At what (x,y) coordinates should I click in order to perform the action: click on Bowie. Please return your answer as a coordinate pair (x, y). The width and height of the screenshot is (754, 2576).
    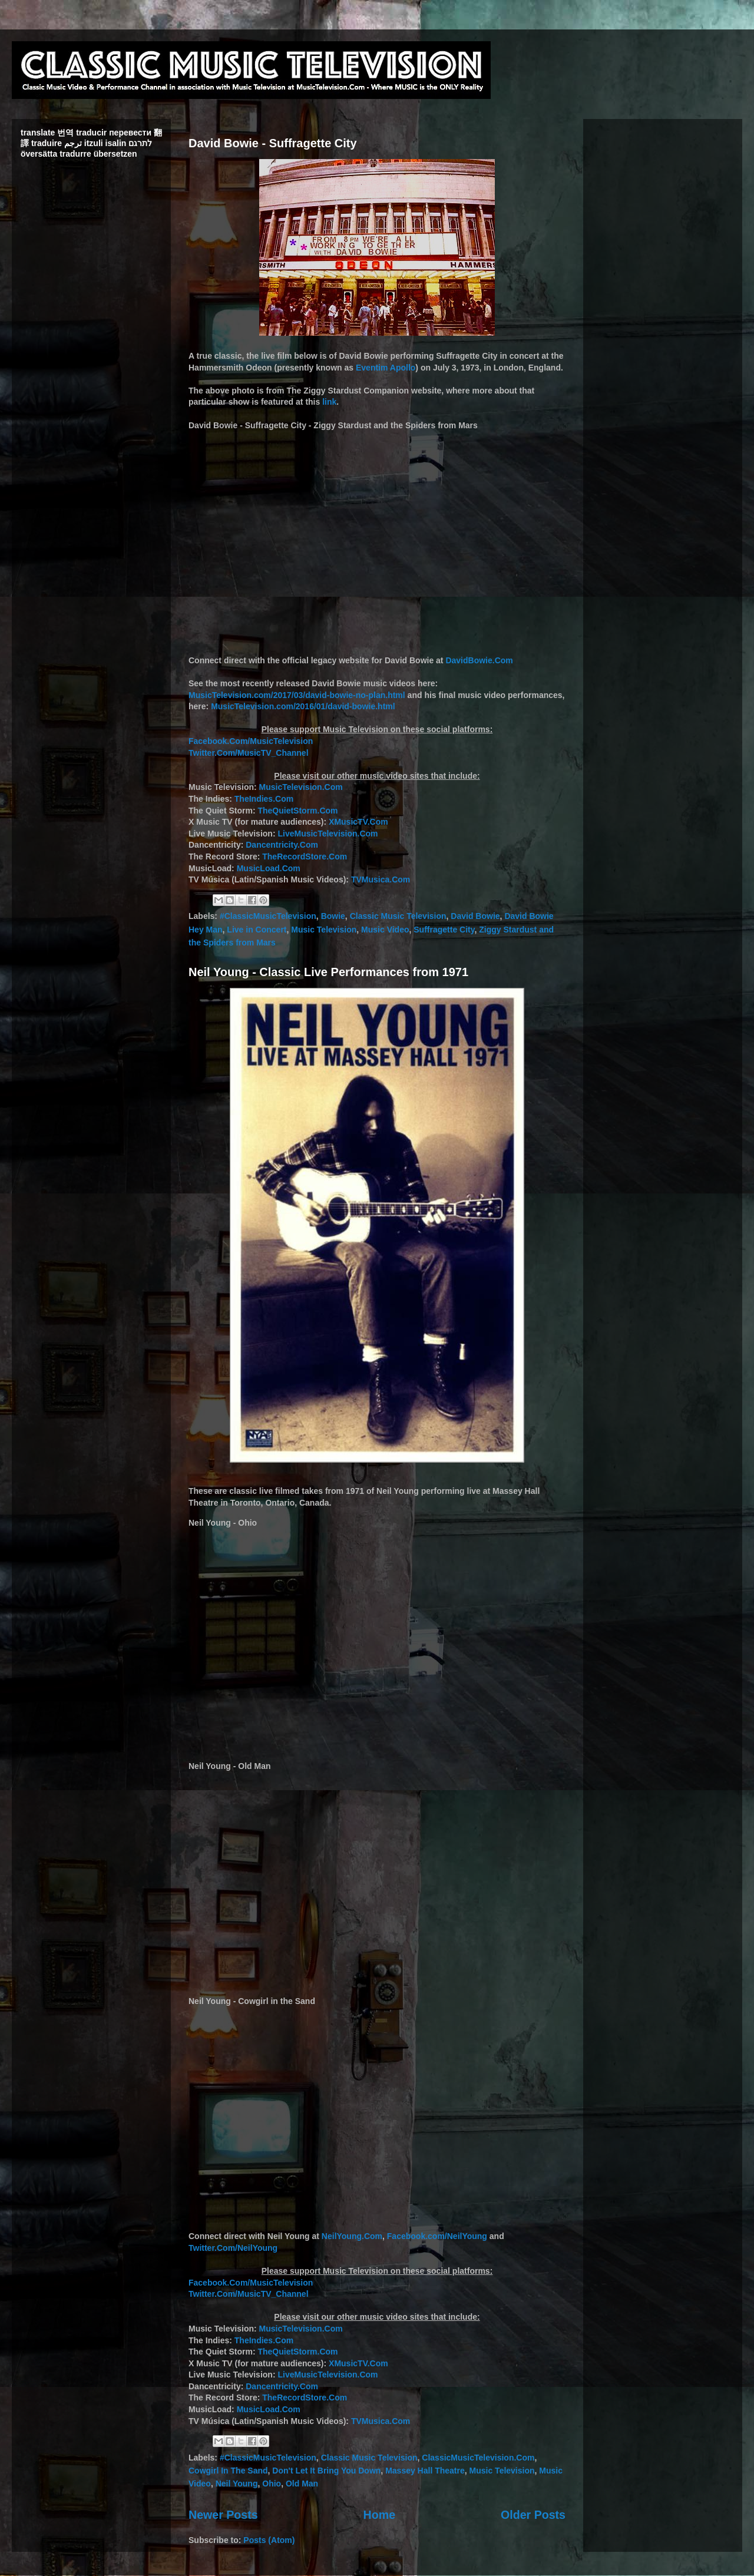
    Looking at the image, I should click on (333, 916).